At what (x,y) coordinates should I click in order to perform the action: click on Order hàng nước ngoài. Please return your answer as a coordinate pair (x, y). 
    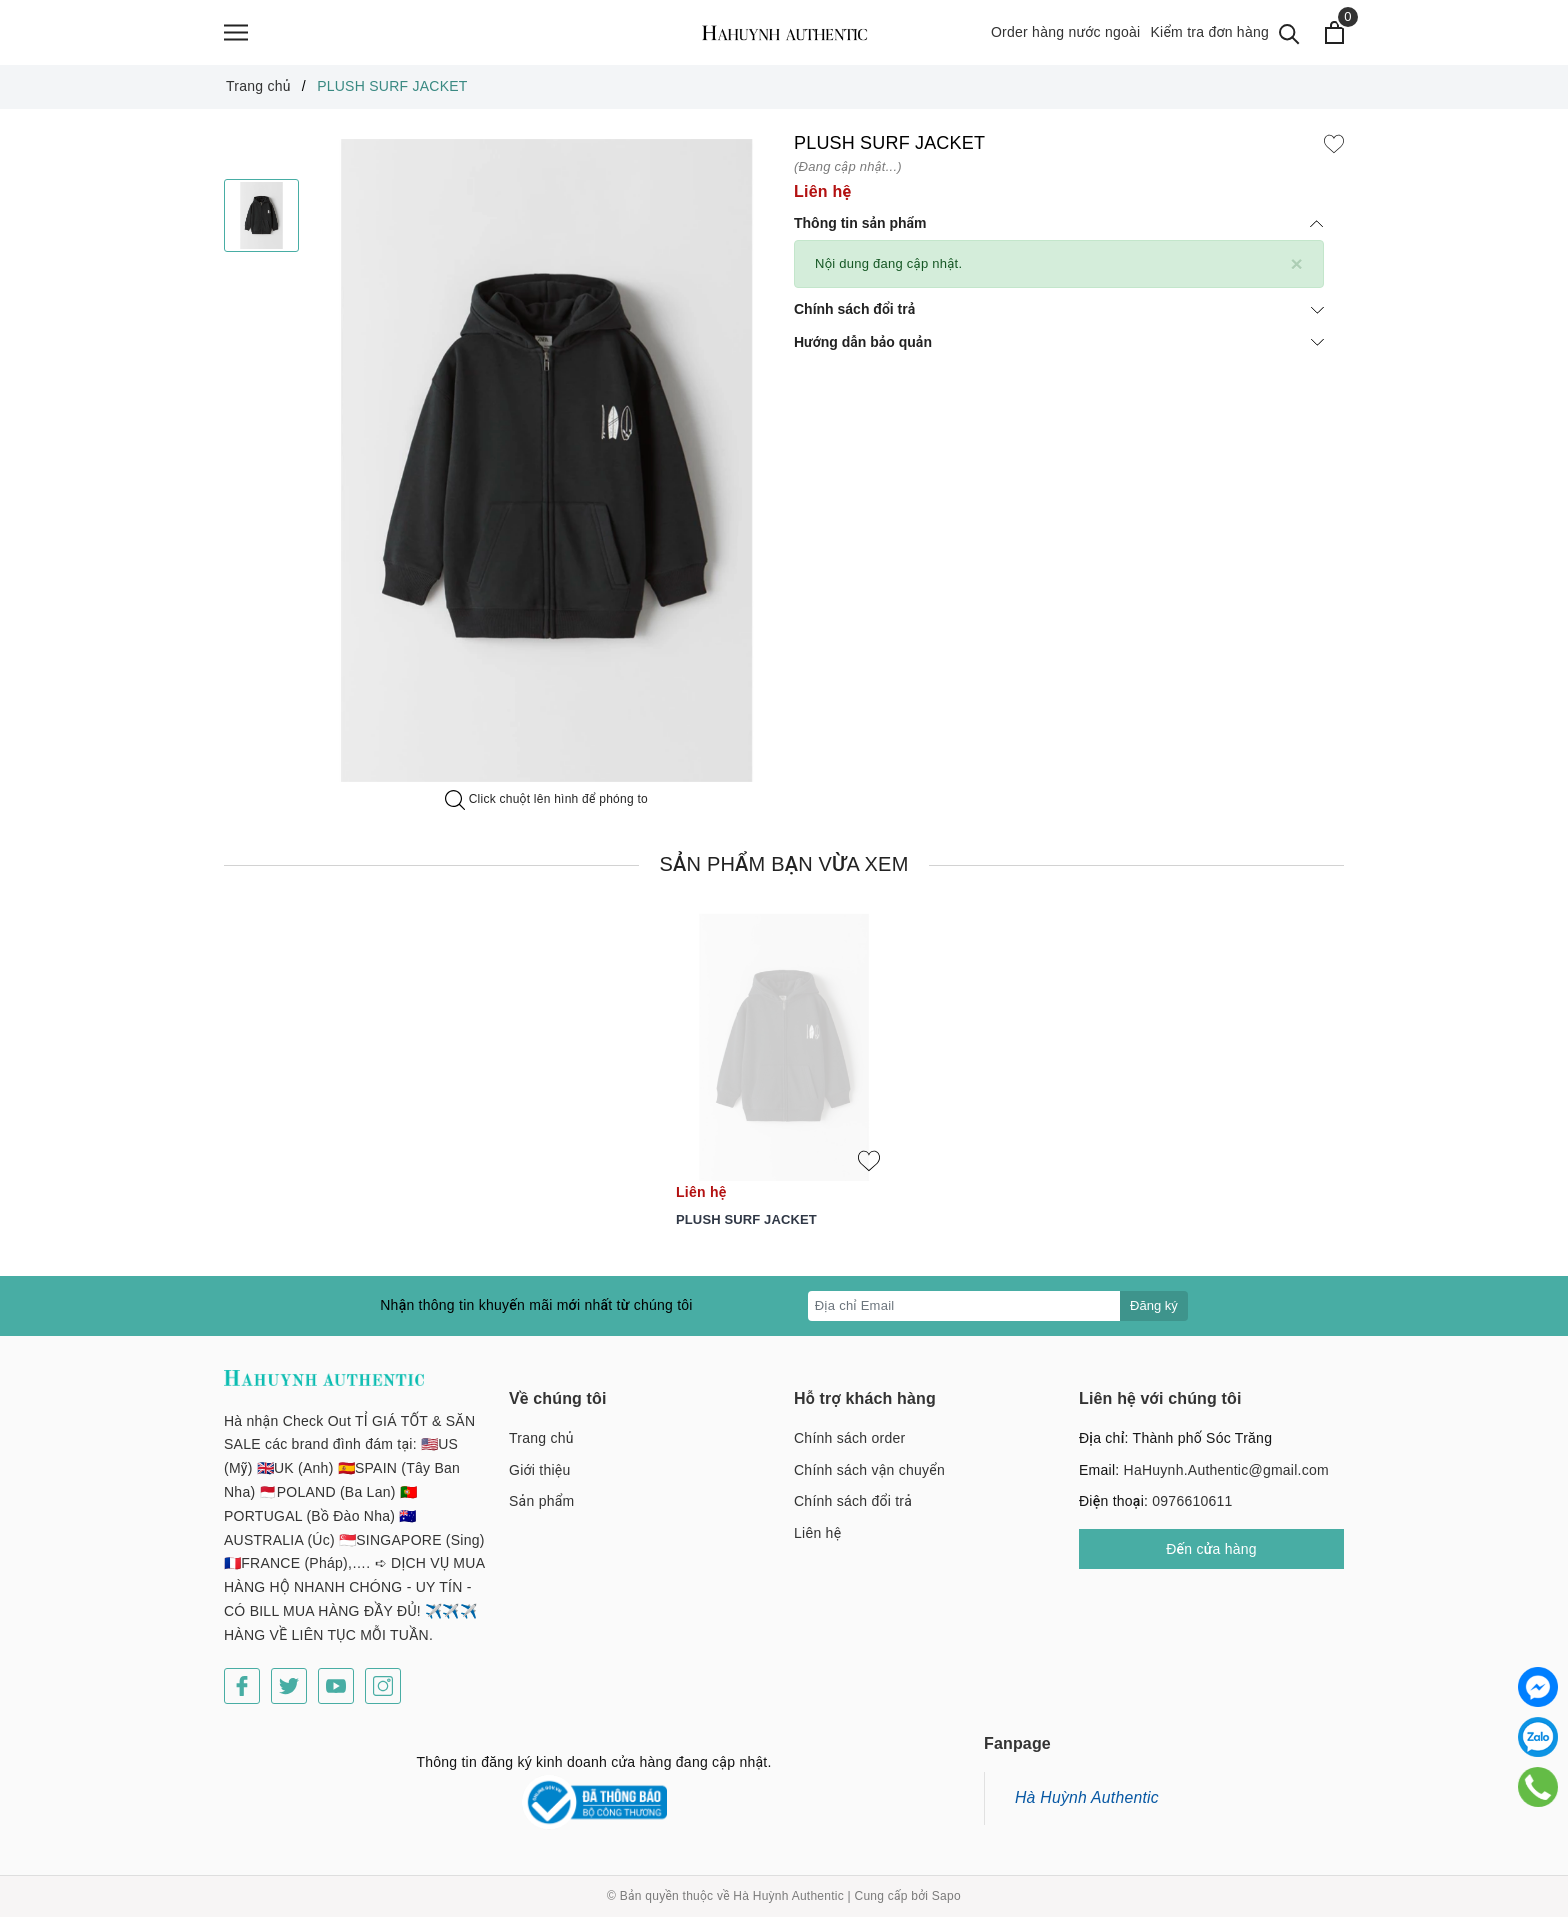
    Looking at the image, I should click on (1066, 37).